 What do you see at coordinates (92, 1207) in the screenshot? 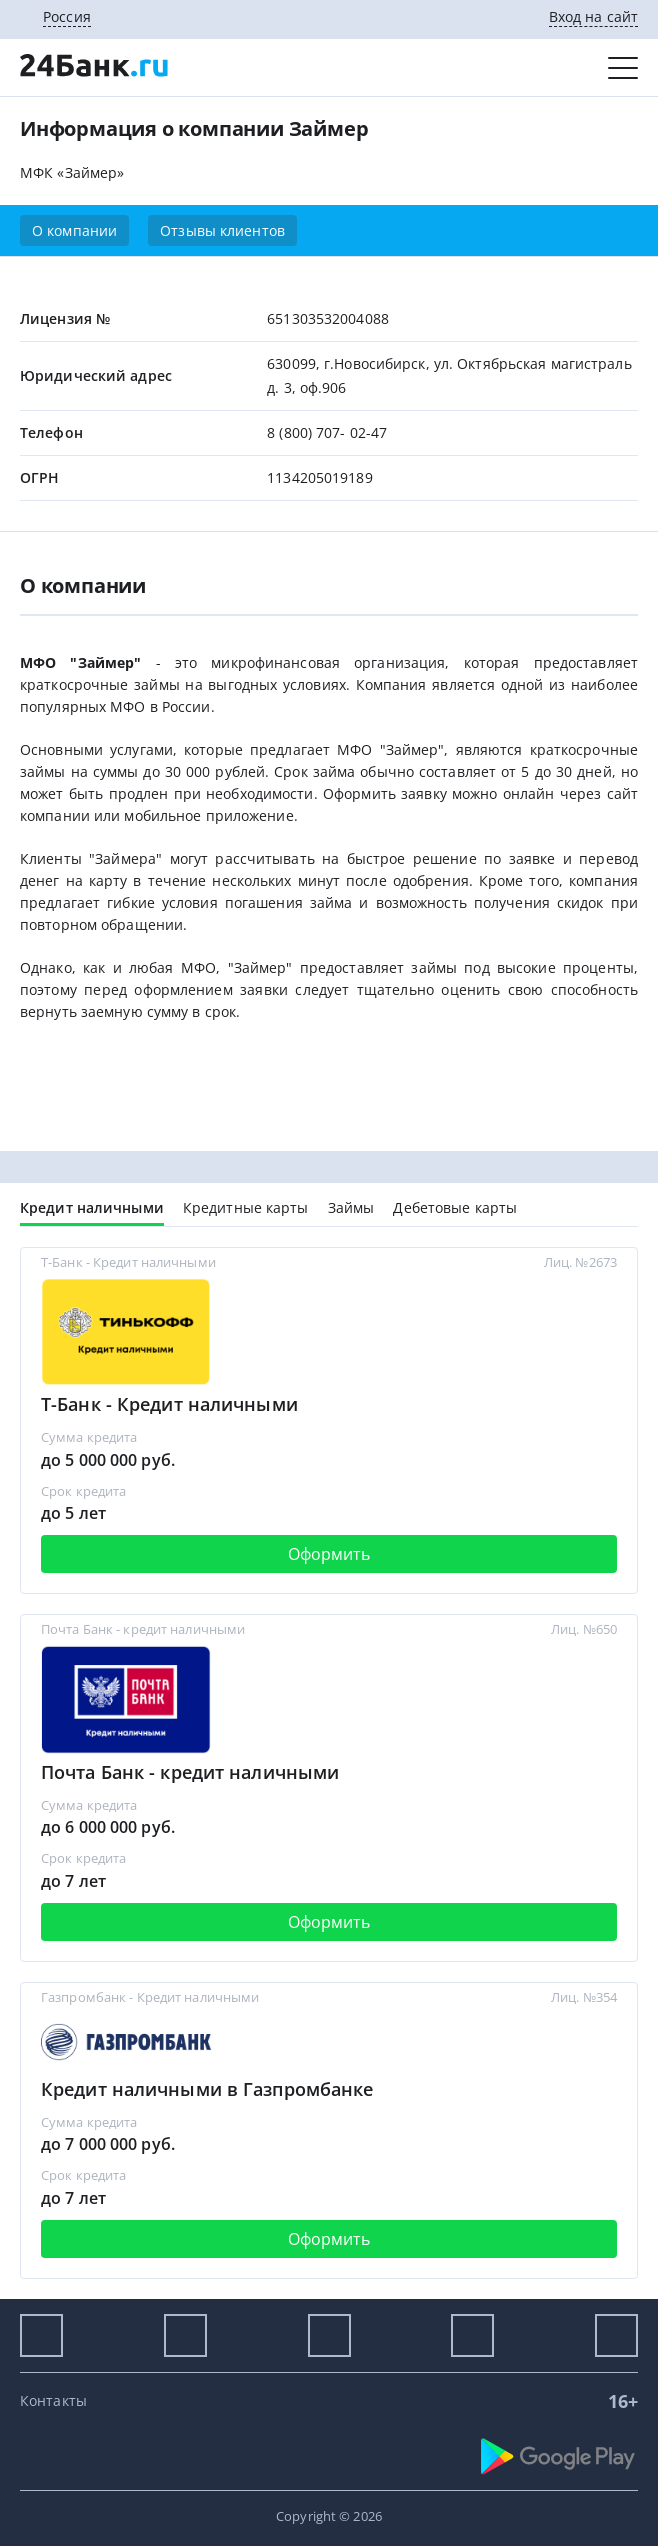
I see `Кредит наличными` at bounding box center [92, 1207].